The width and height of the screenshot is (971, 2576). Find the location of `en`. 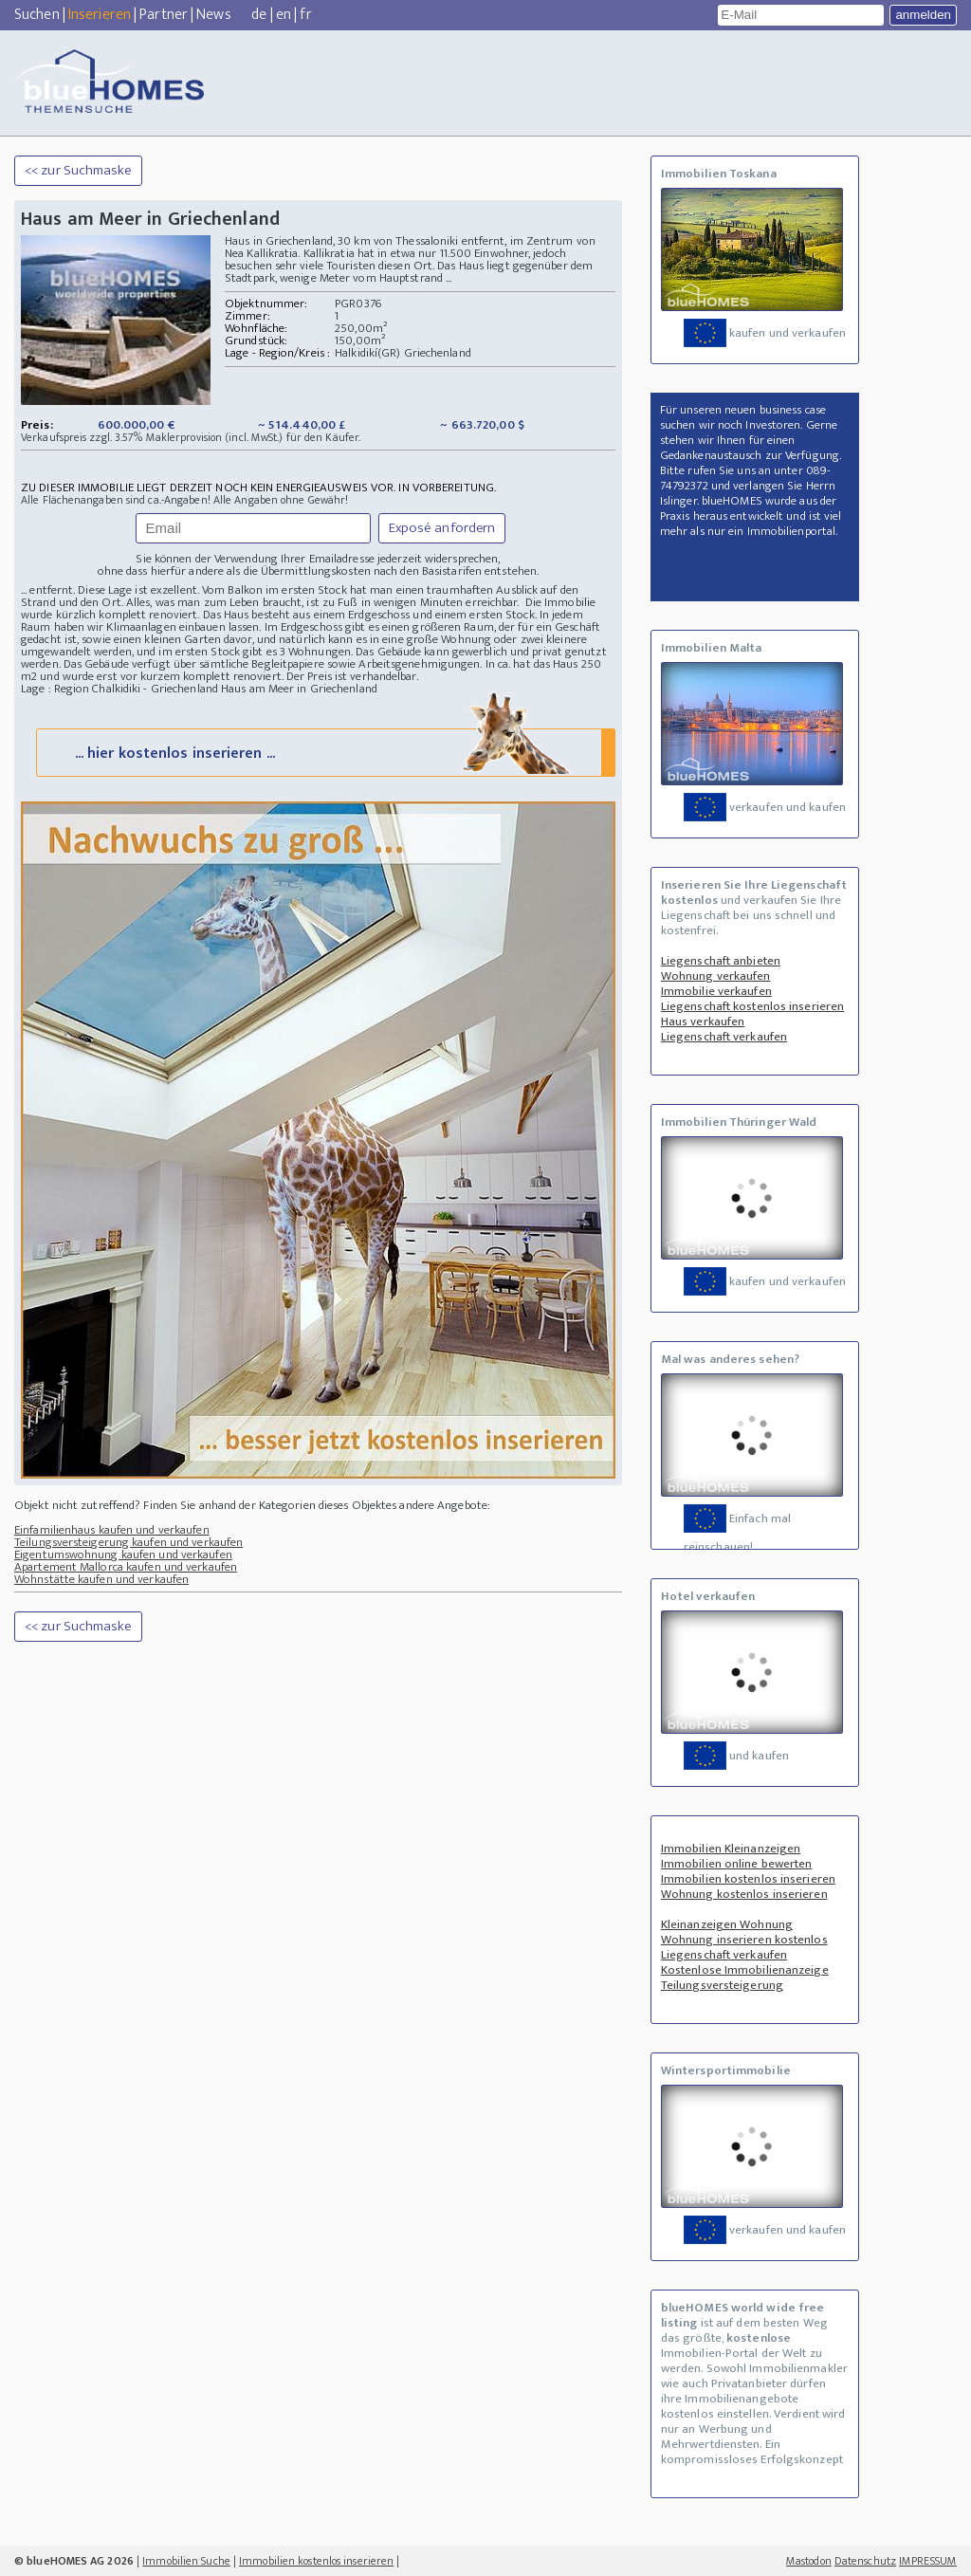

en is located at coordinates (283, 15).